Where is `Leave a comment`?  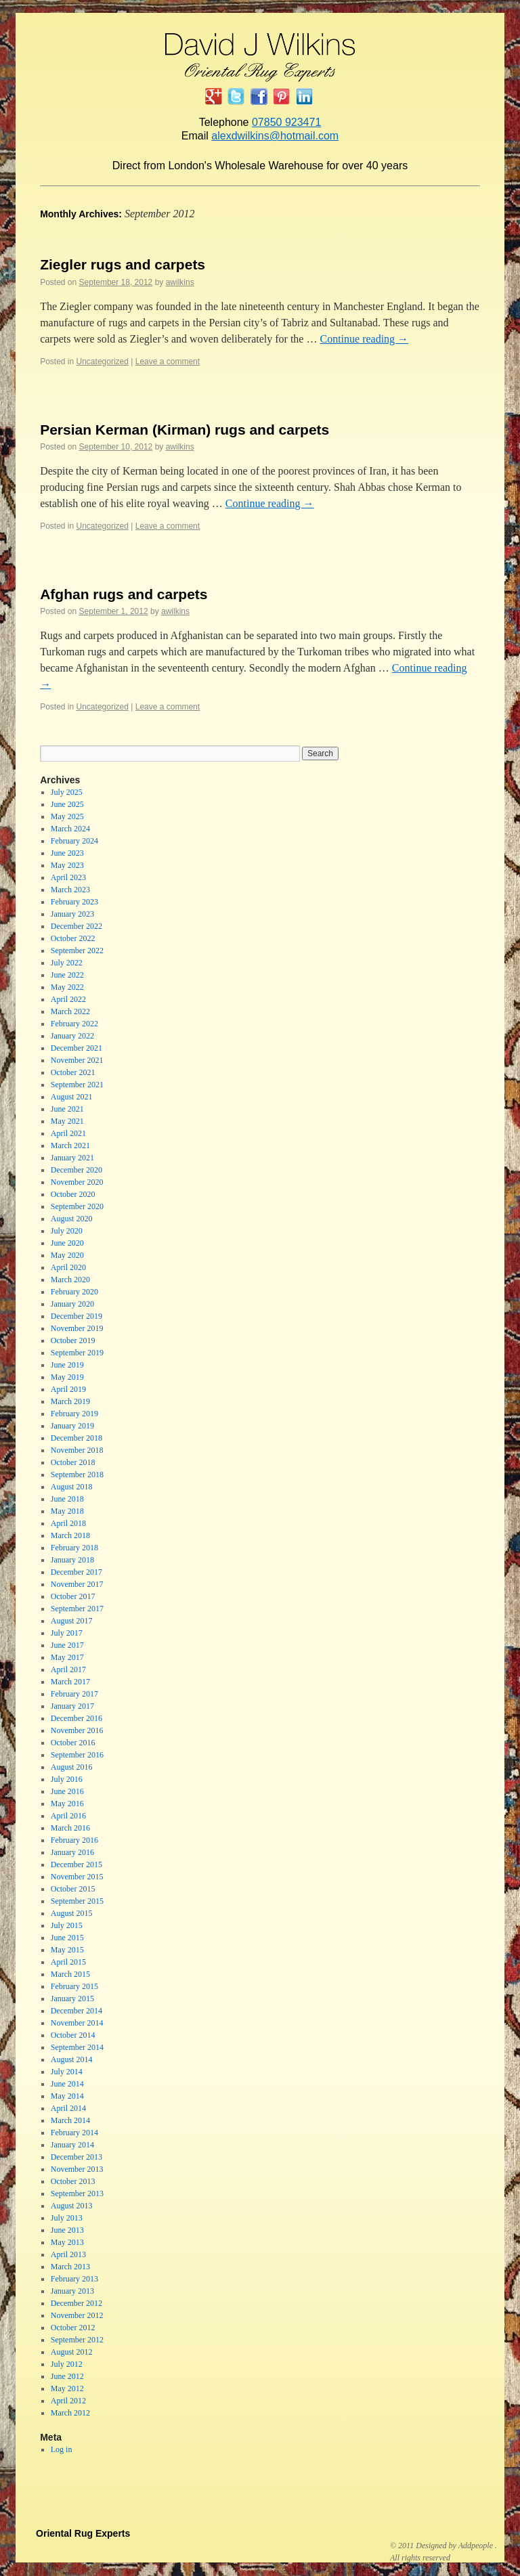
Leave a comment is located at coordinates (167, 361).